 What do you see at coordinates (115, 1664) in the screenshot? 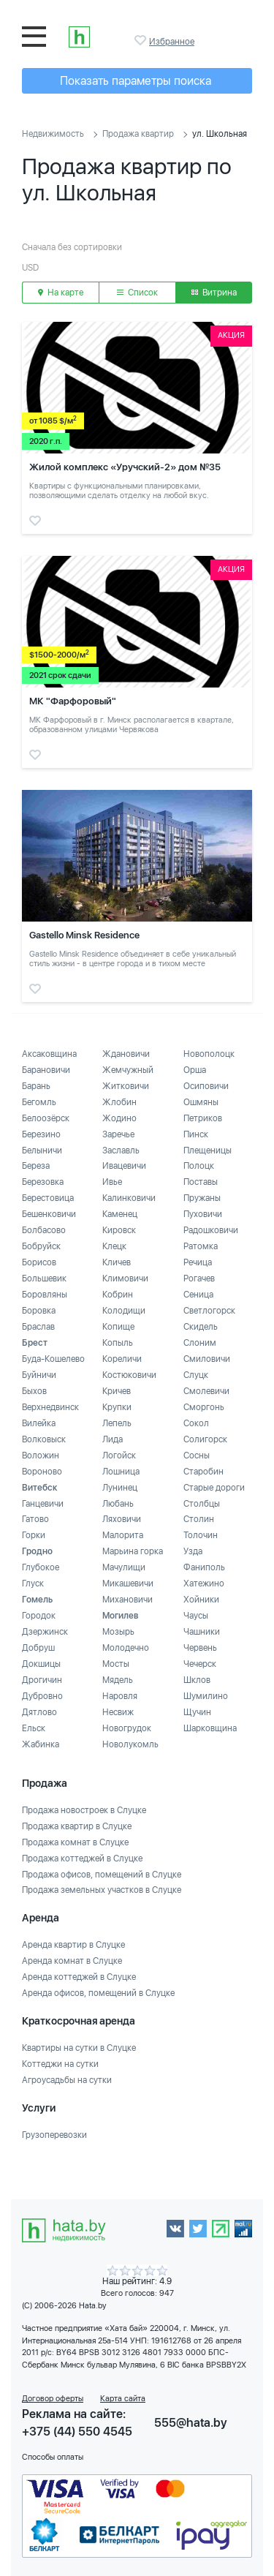
I see `Мосты` at bounding box center [115, 1664].